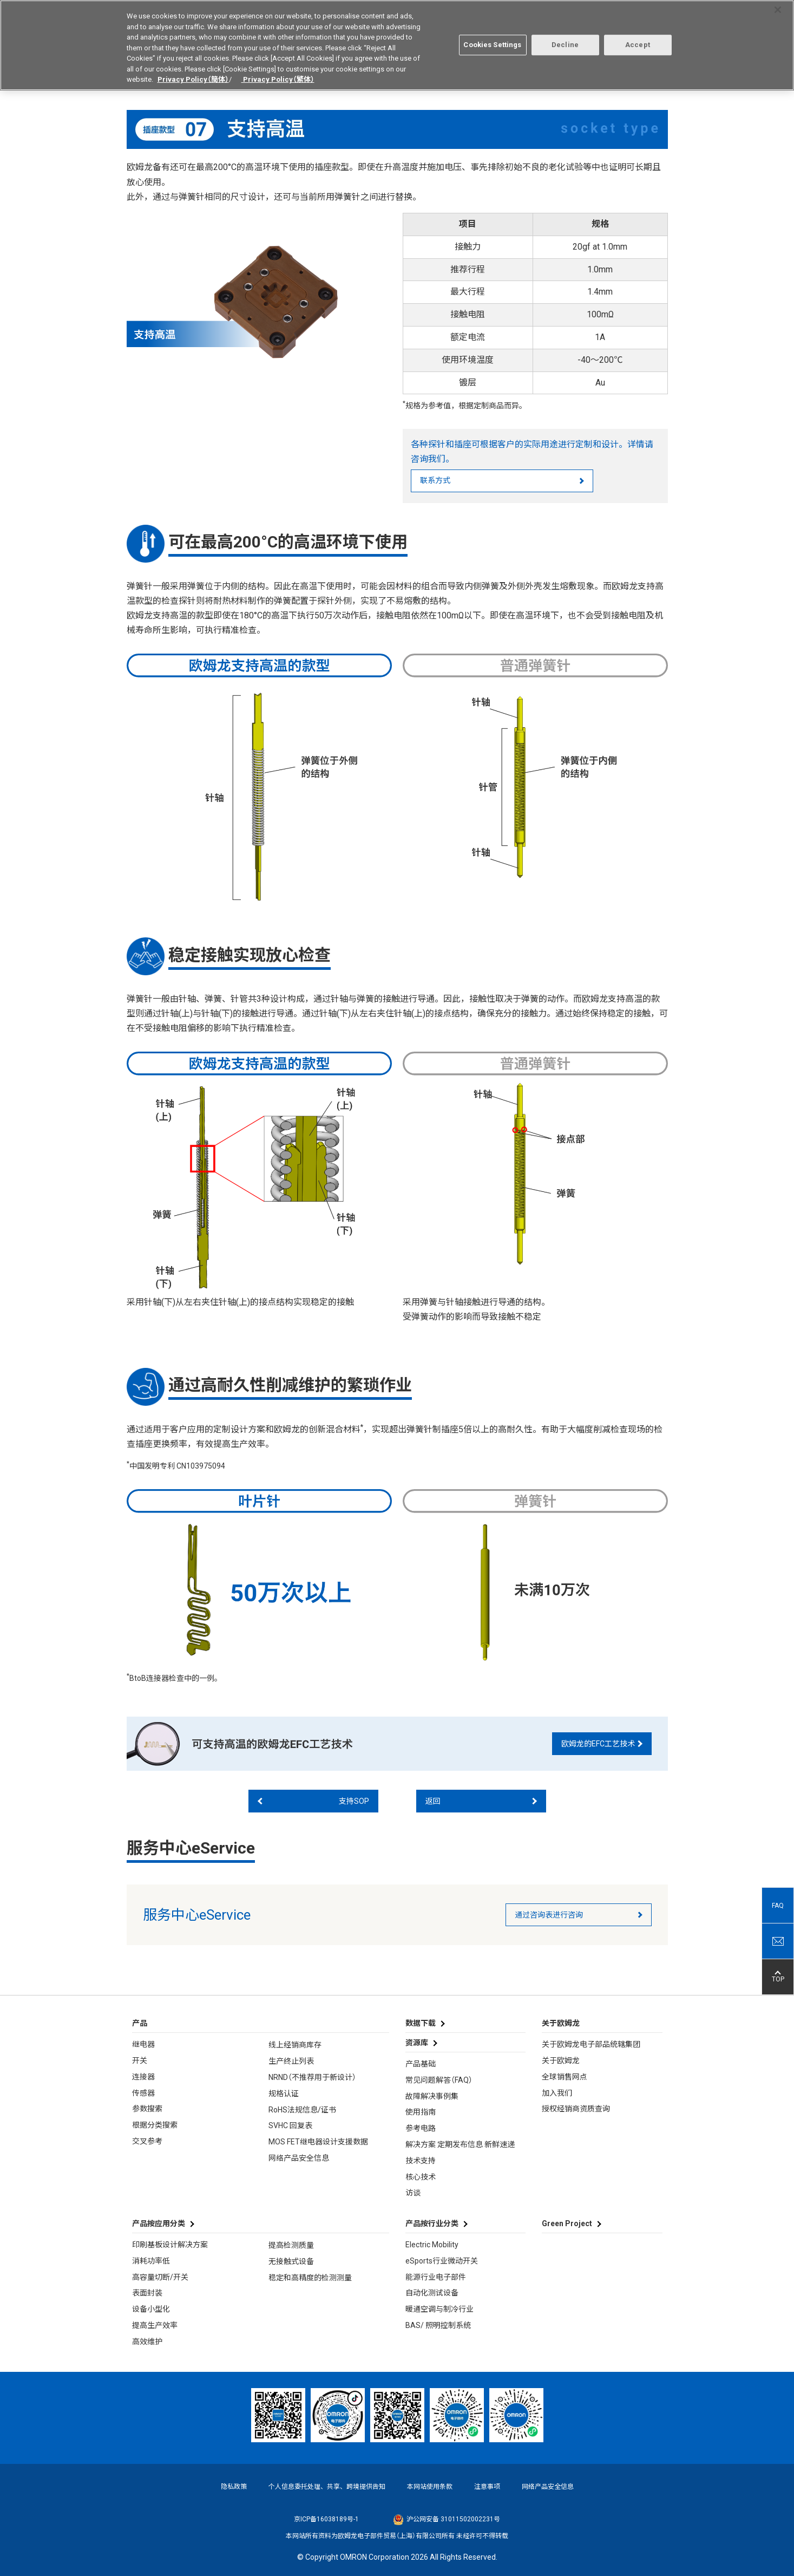  What do you see at coordinates (155, 2124) in the screenshot?
I see `根据分类搜索` at bounding box center [155, 2124].